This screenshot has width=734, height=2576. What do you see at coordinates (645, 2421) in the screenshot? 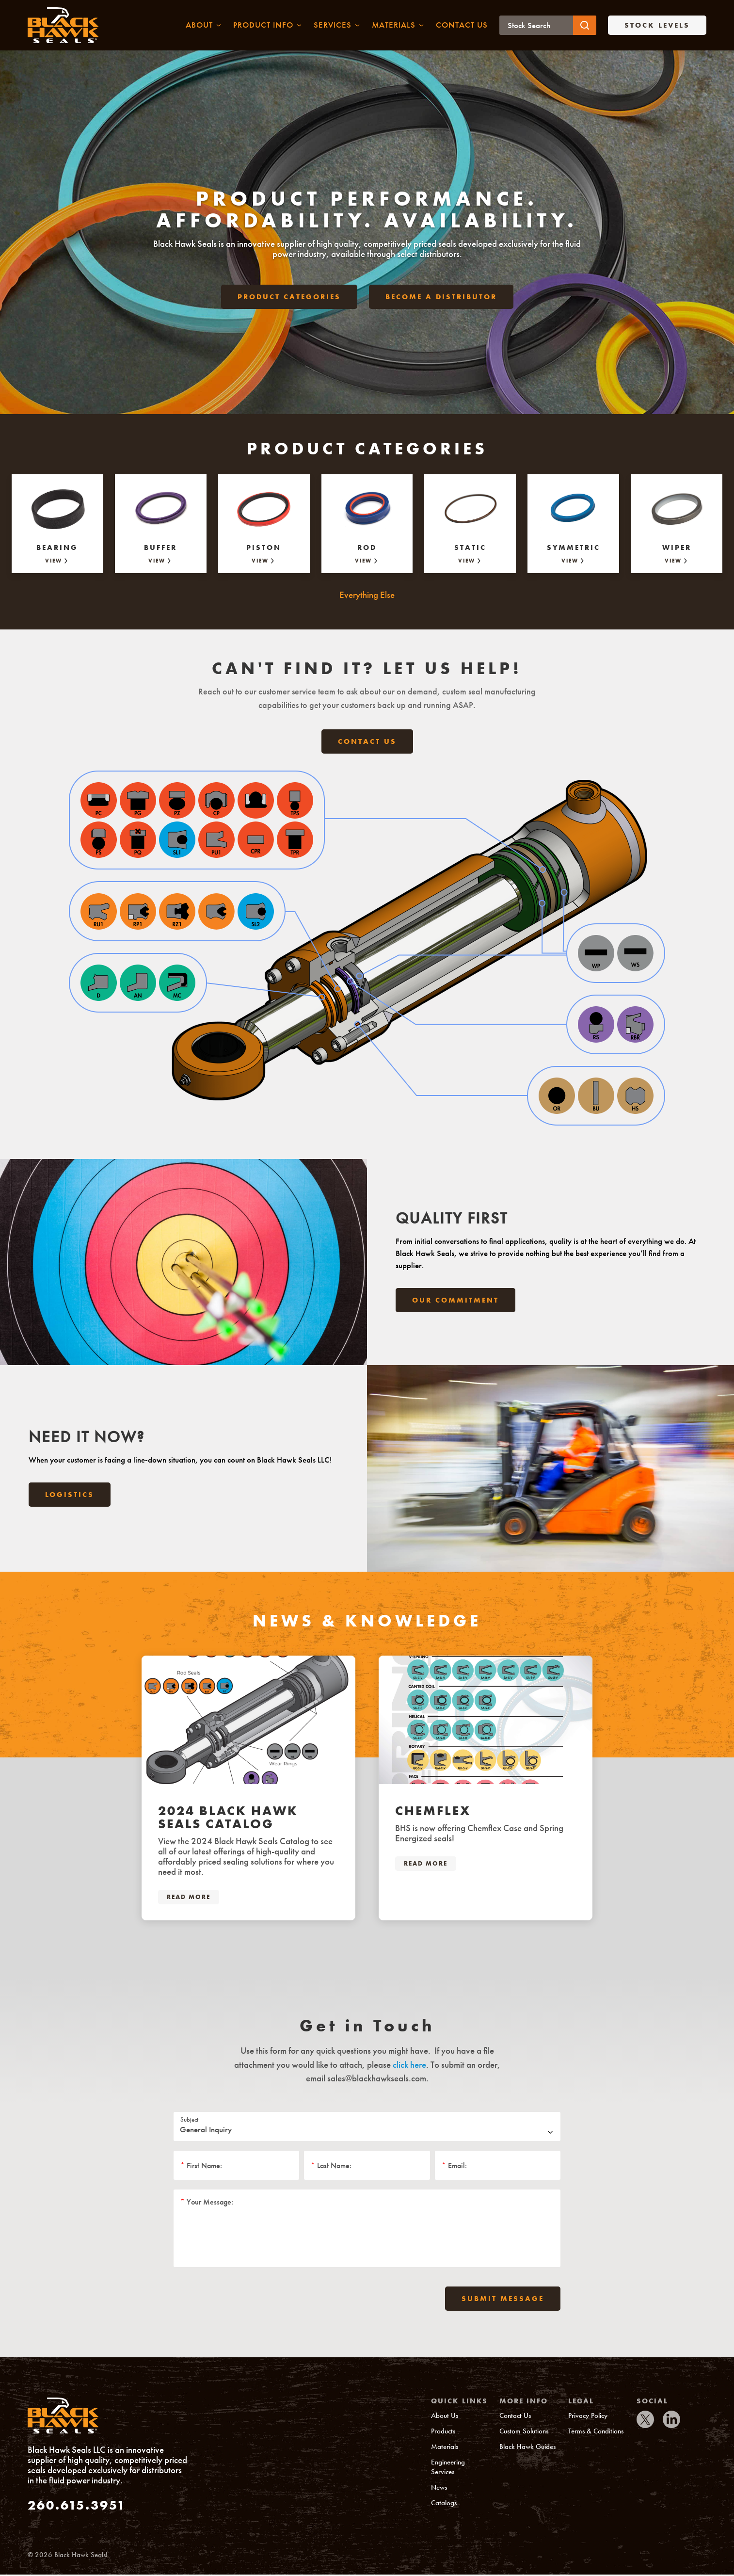
I see `[IconTwitter]` at bounding box center [645, 2421].